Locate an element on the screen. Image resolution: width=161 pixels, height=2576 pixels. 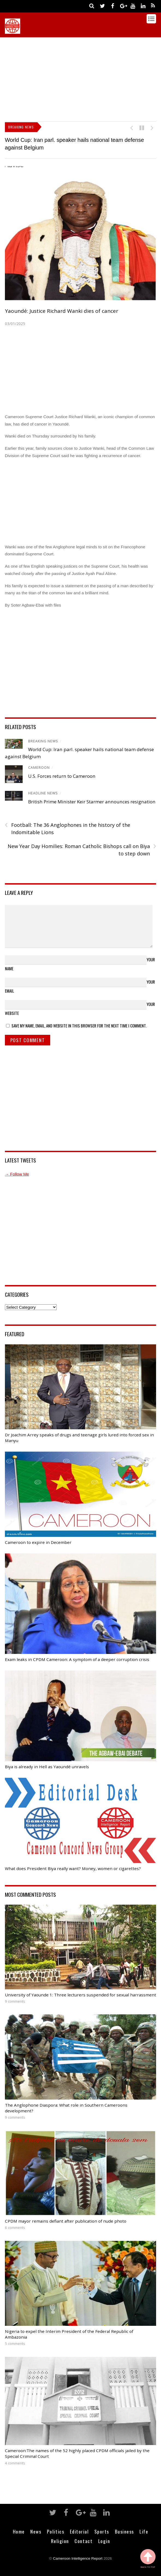
British Prime Minister Keir Starmer announces resignation is located at coordinates (92, 802).